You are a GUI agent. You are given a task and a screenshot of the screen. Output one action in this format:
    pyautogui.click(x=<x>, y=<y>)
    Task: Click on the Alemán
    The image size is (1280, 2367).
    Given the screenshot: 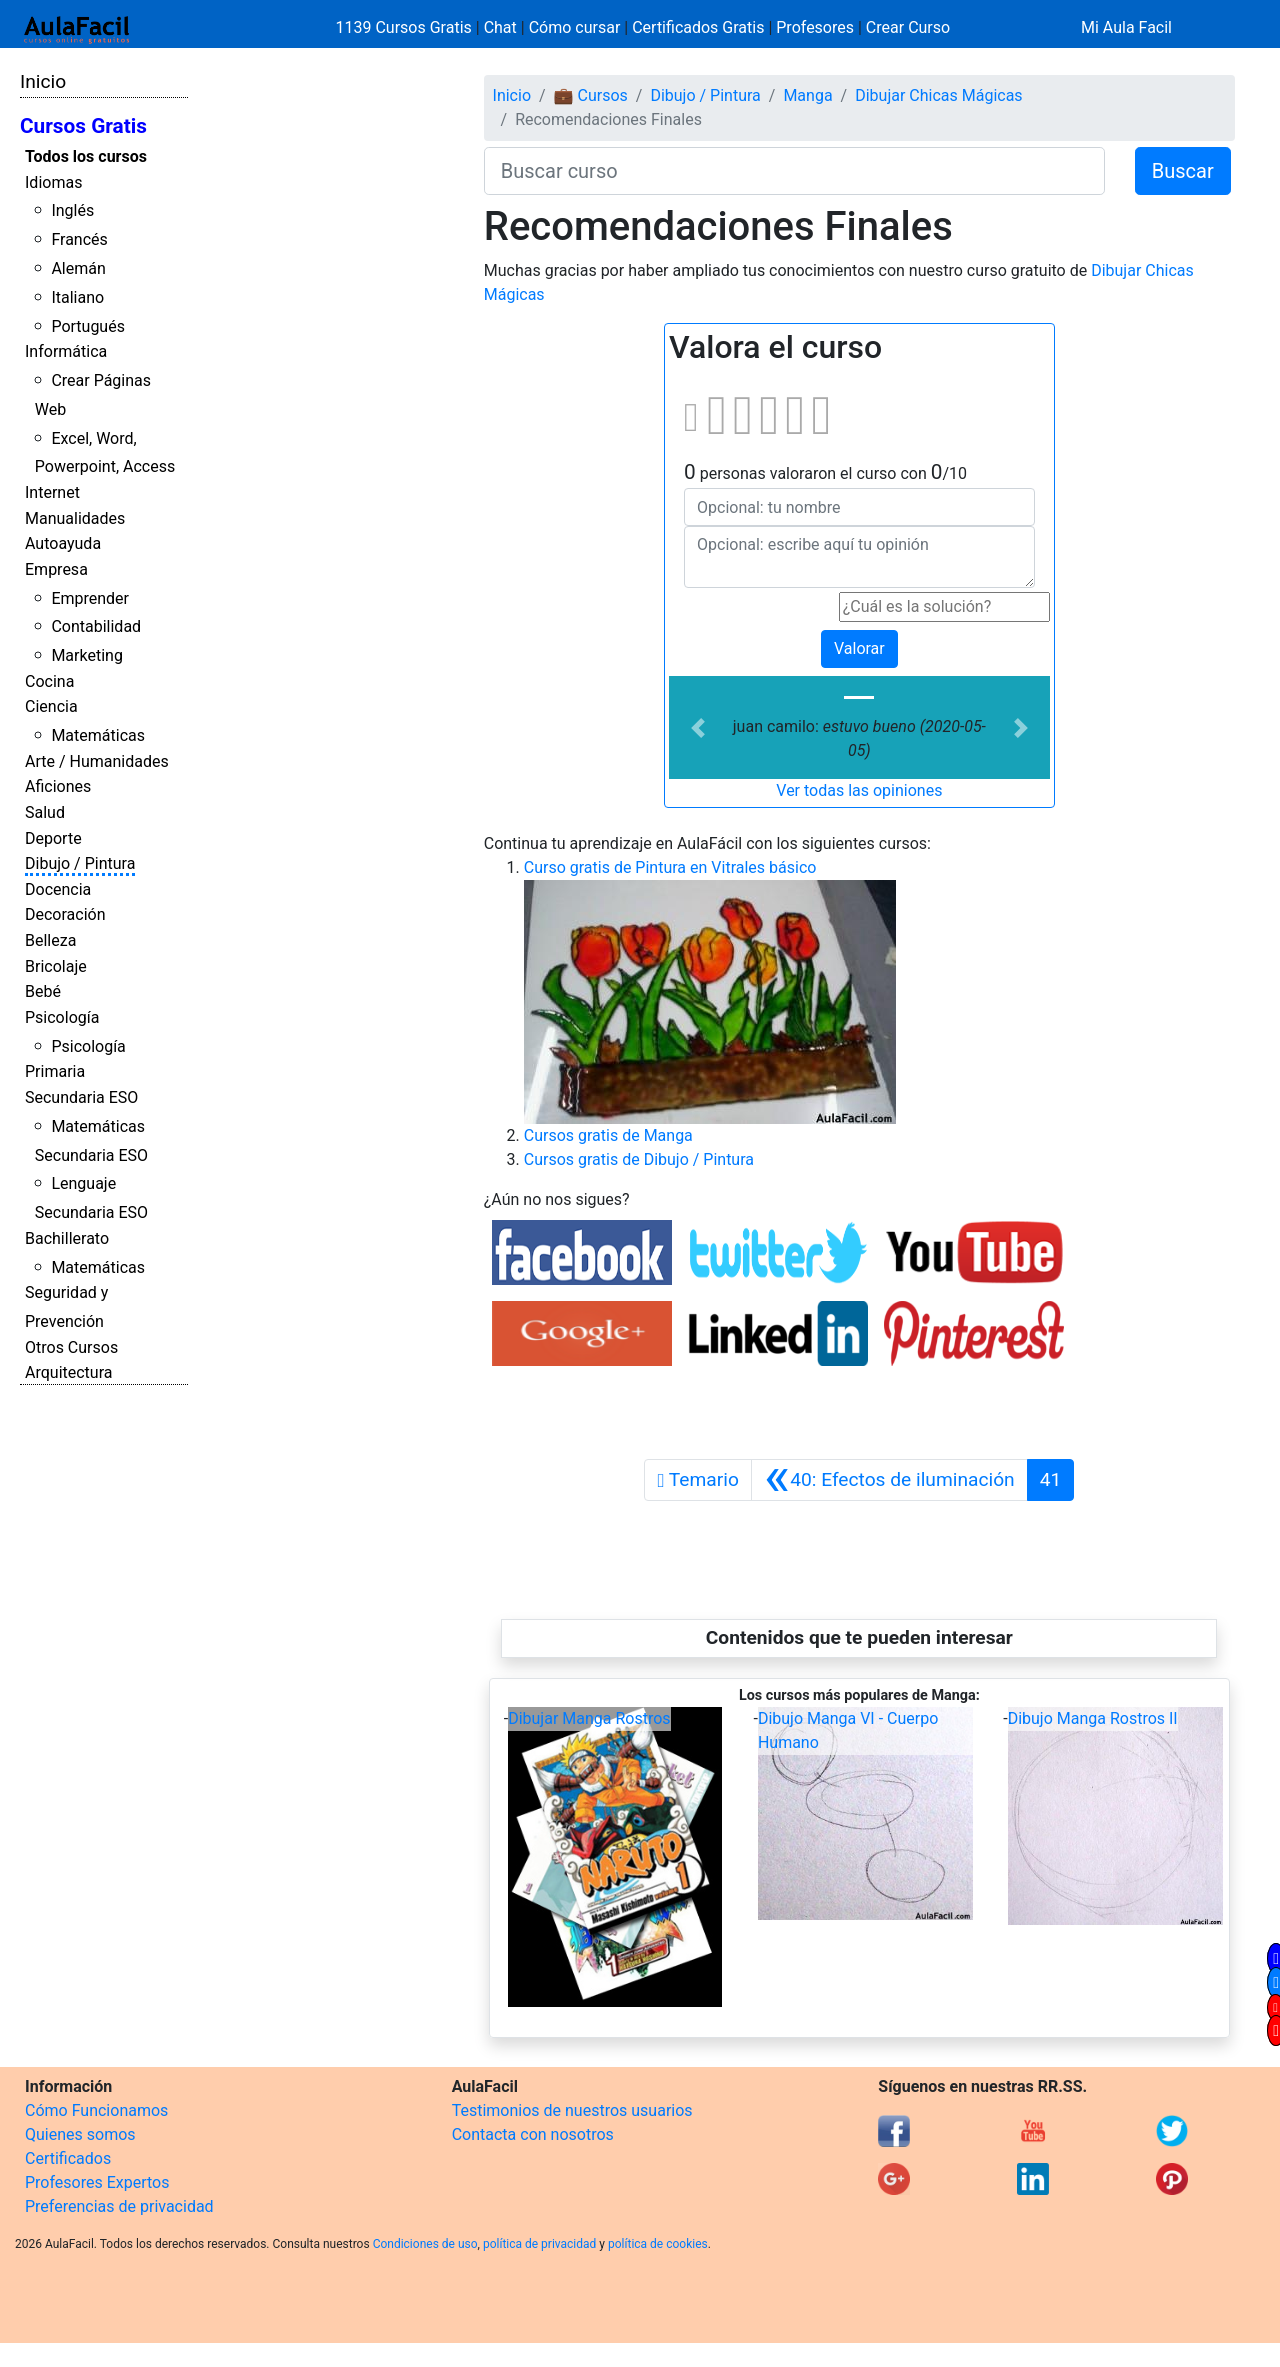 What is the action you would take?
    pyautogui.click(x=78, y=268)
    